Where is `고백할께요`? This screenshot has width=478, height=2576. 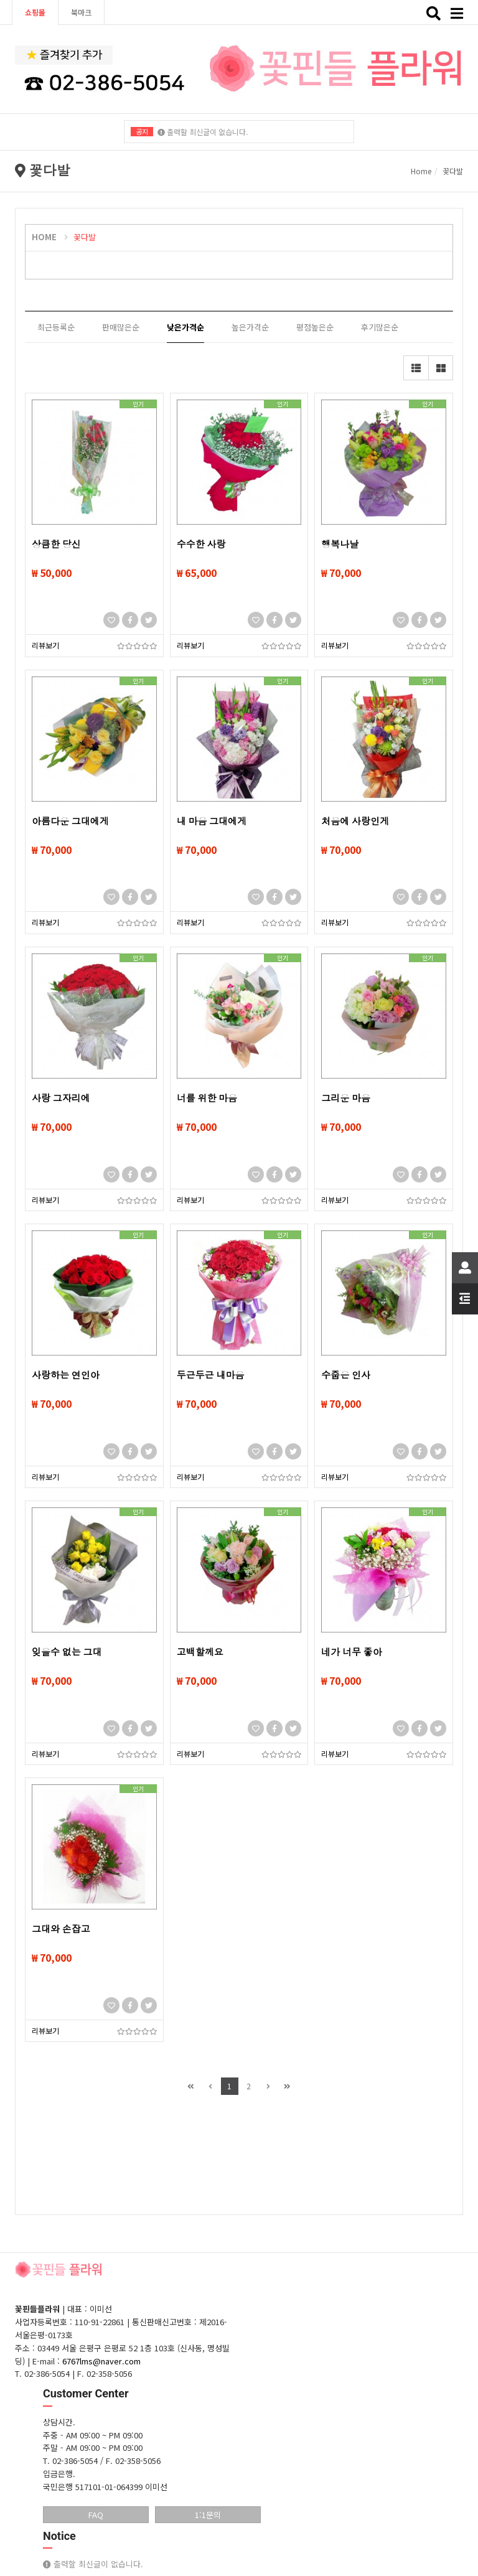 고백할께요 is located at coordinates (200, 1652).